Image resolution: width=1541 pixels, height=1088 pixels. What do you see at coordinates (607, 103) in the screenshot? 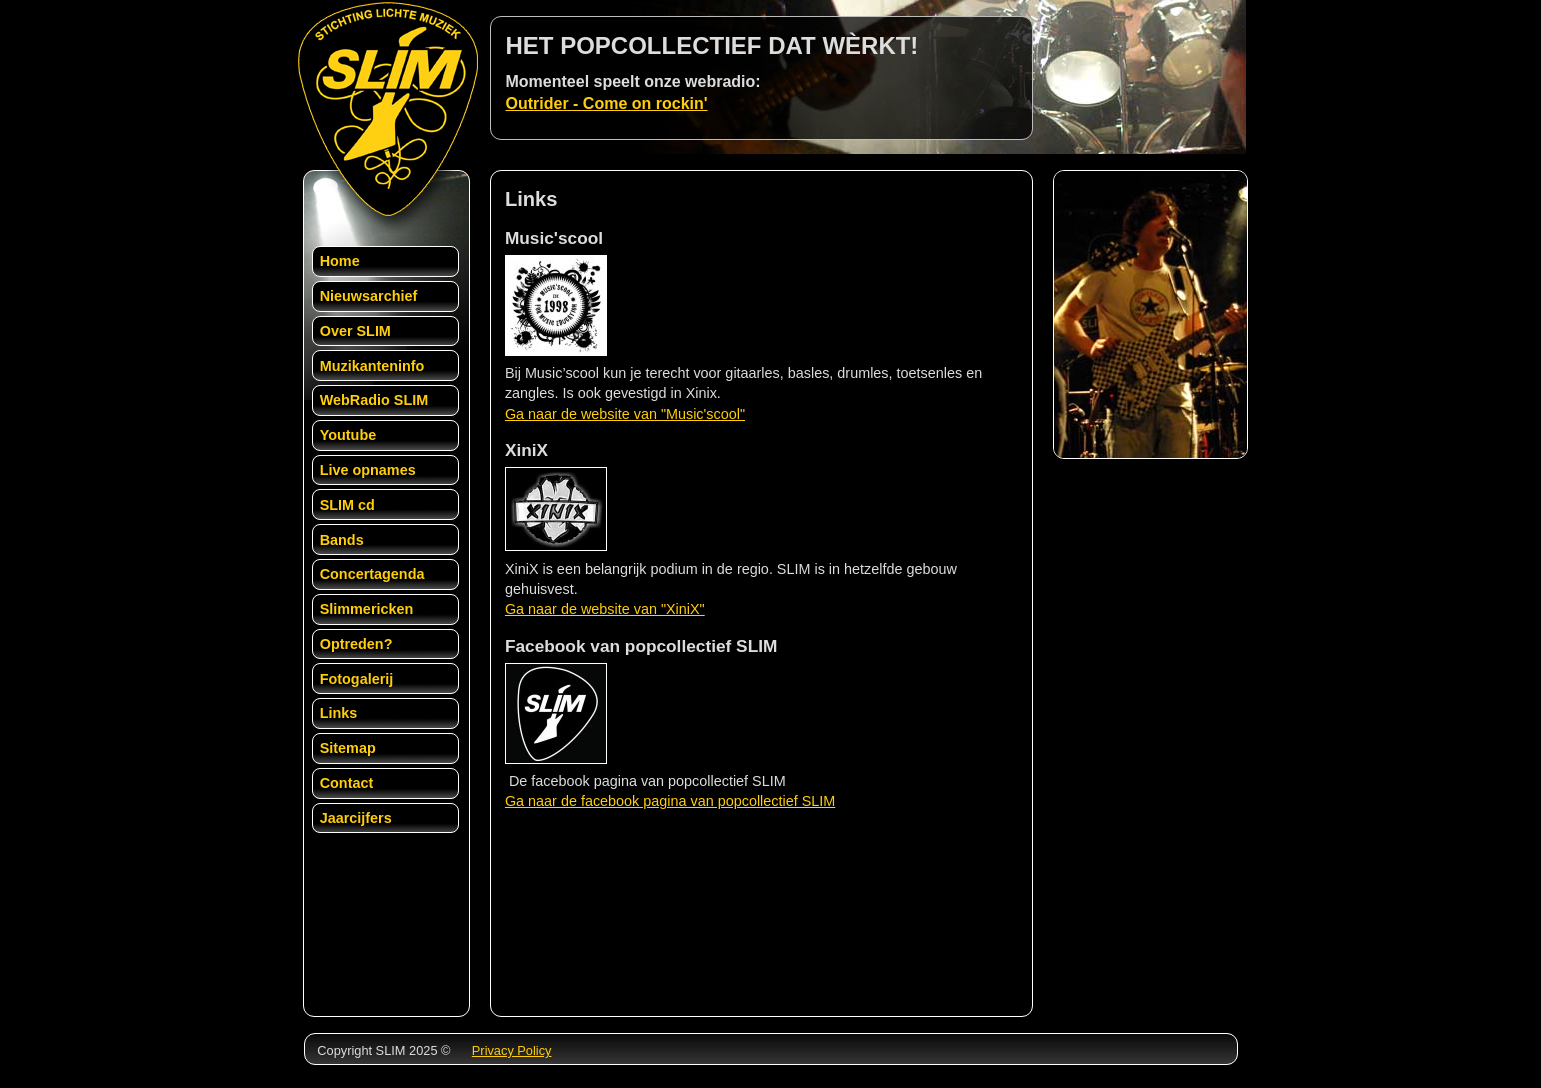
I see `Outrider - Come on rockin'` at bounding box center [607, 103].